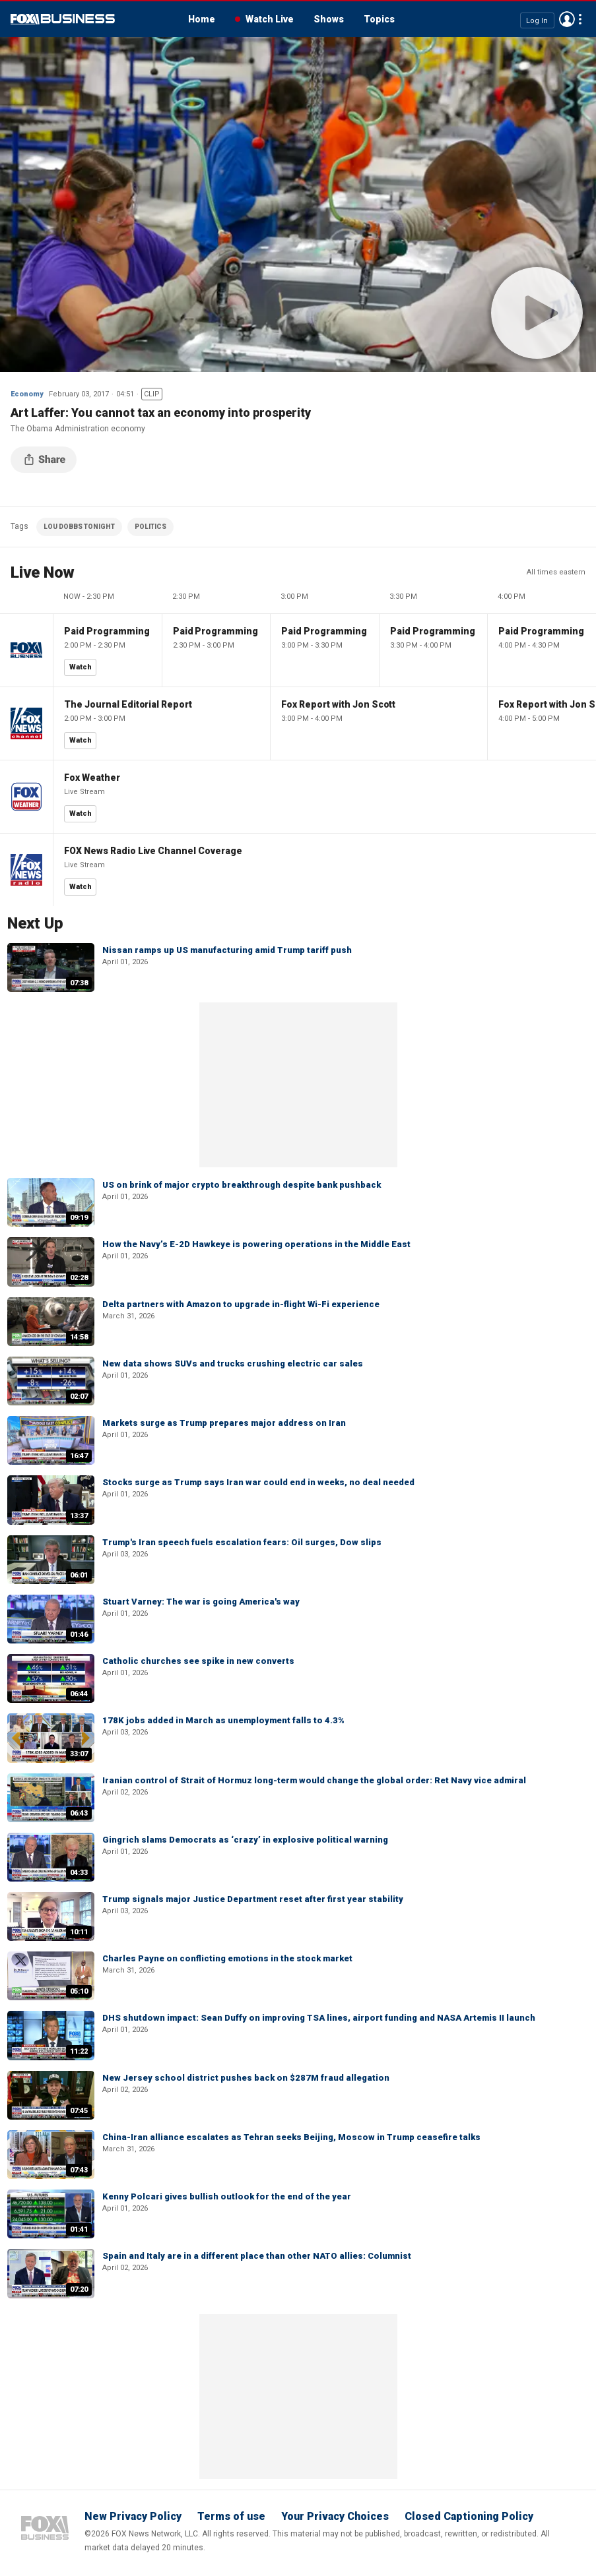 This screenshot has width=596, height=2576. Describe the element at coordinates (335, 2516) in the screenshot. I see `Your Privacy Choices` at that location.